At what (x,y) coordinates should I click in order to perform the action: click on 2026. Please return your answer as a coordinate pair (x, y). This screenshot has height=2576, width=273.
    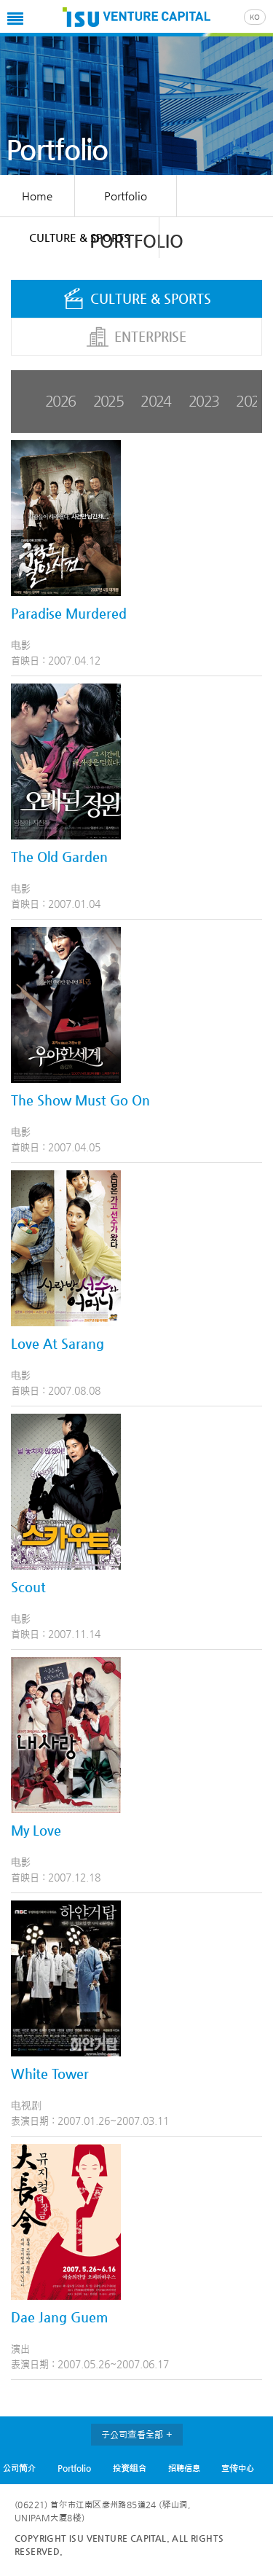
    Looking at the image, I should click on (60, 401).